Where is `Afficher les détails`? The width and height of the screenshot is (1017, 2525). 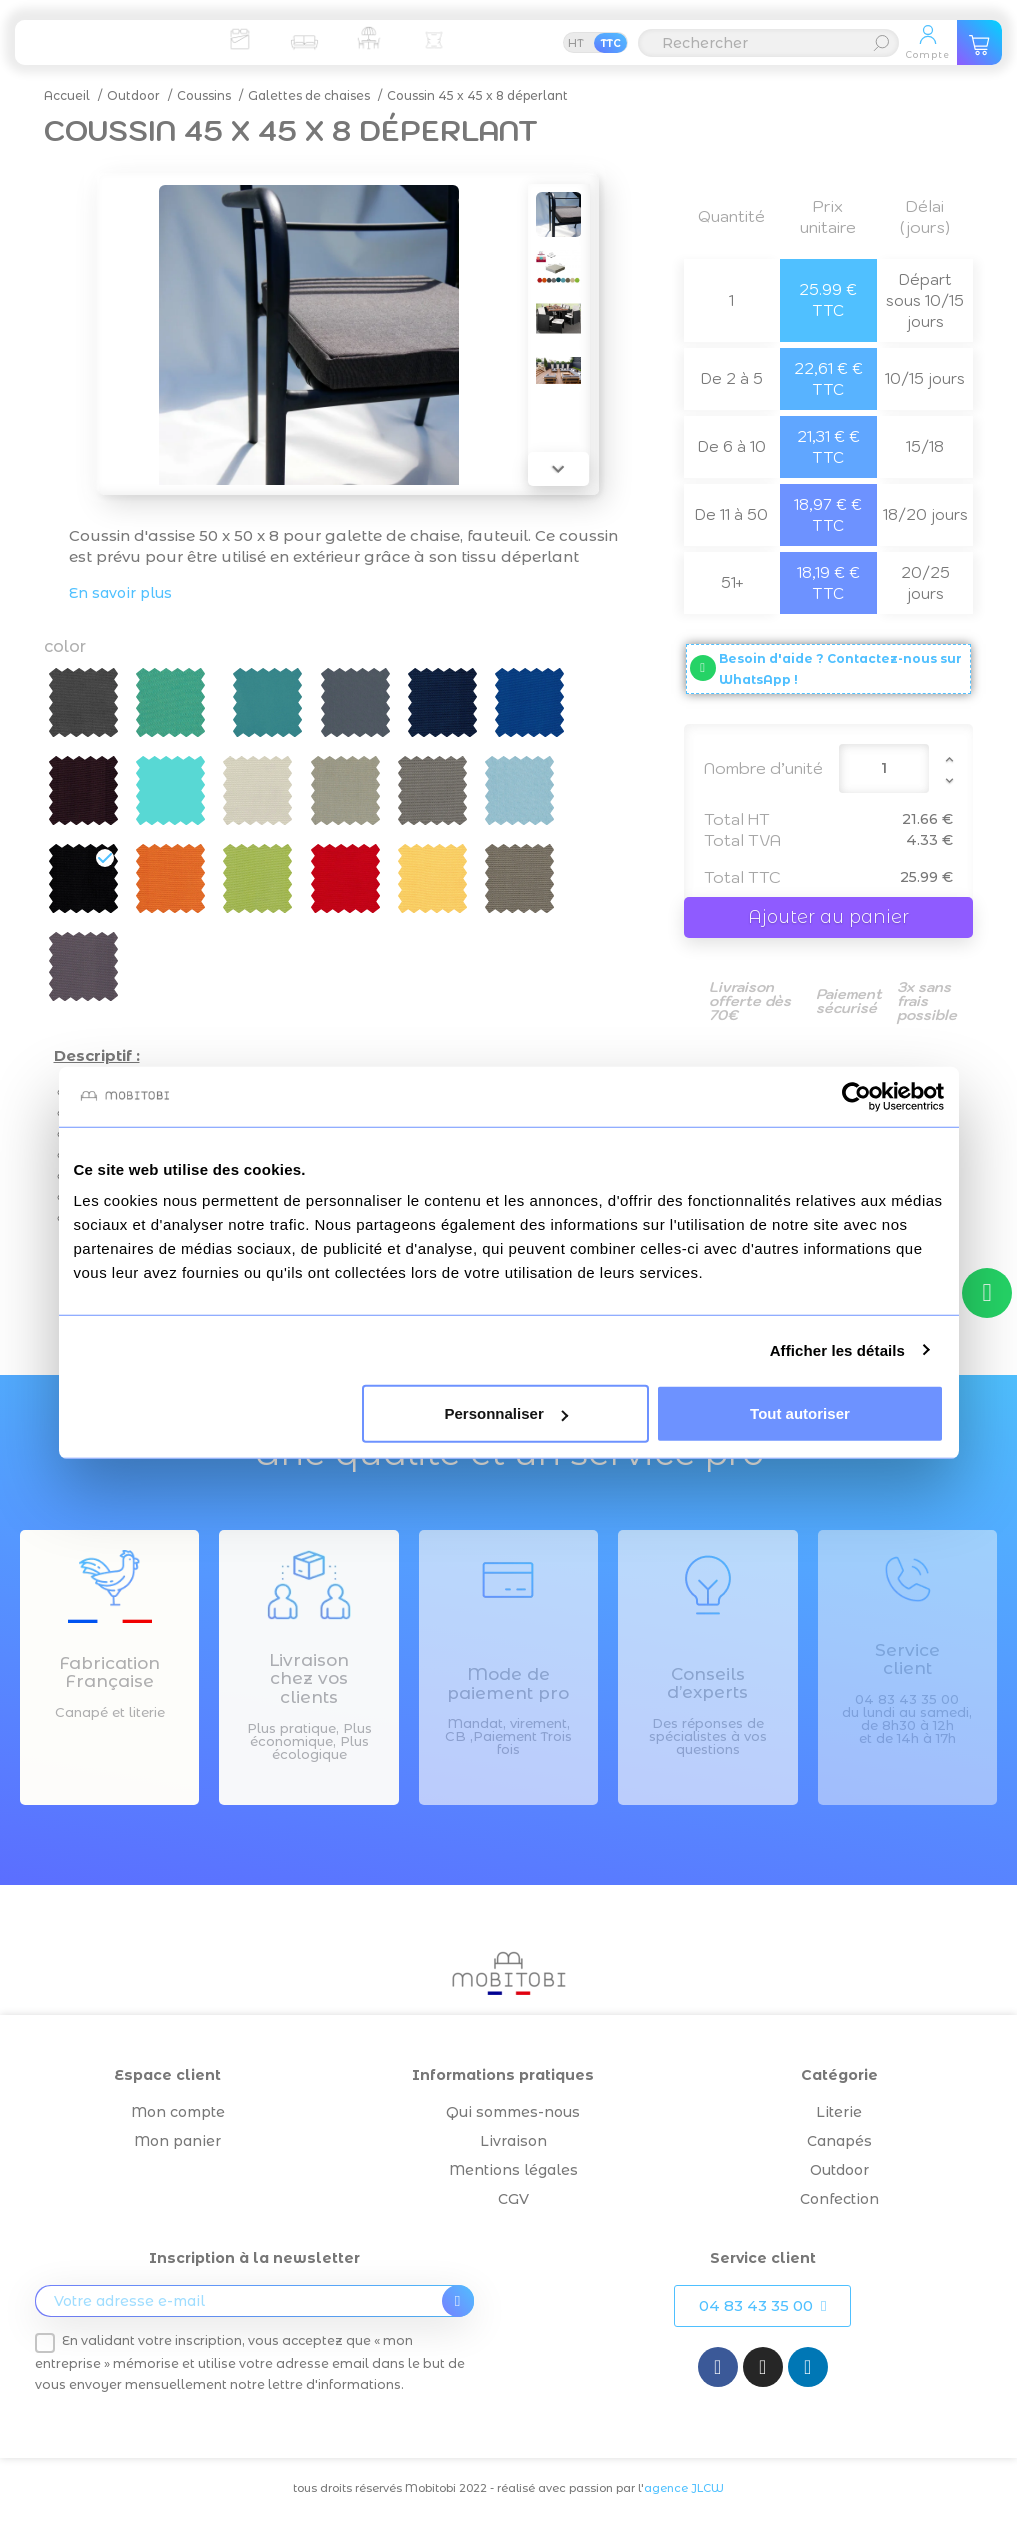
Afficher les détails is located at coordinates (837, 1349).